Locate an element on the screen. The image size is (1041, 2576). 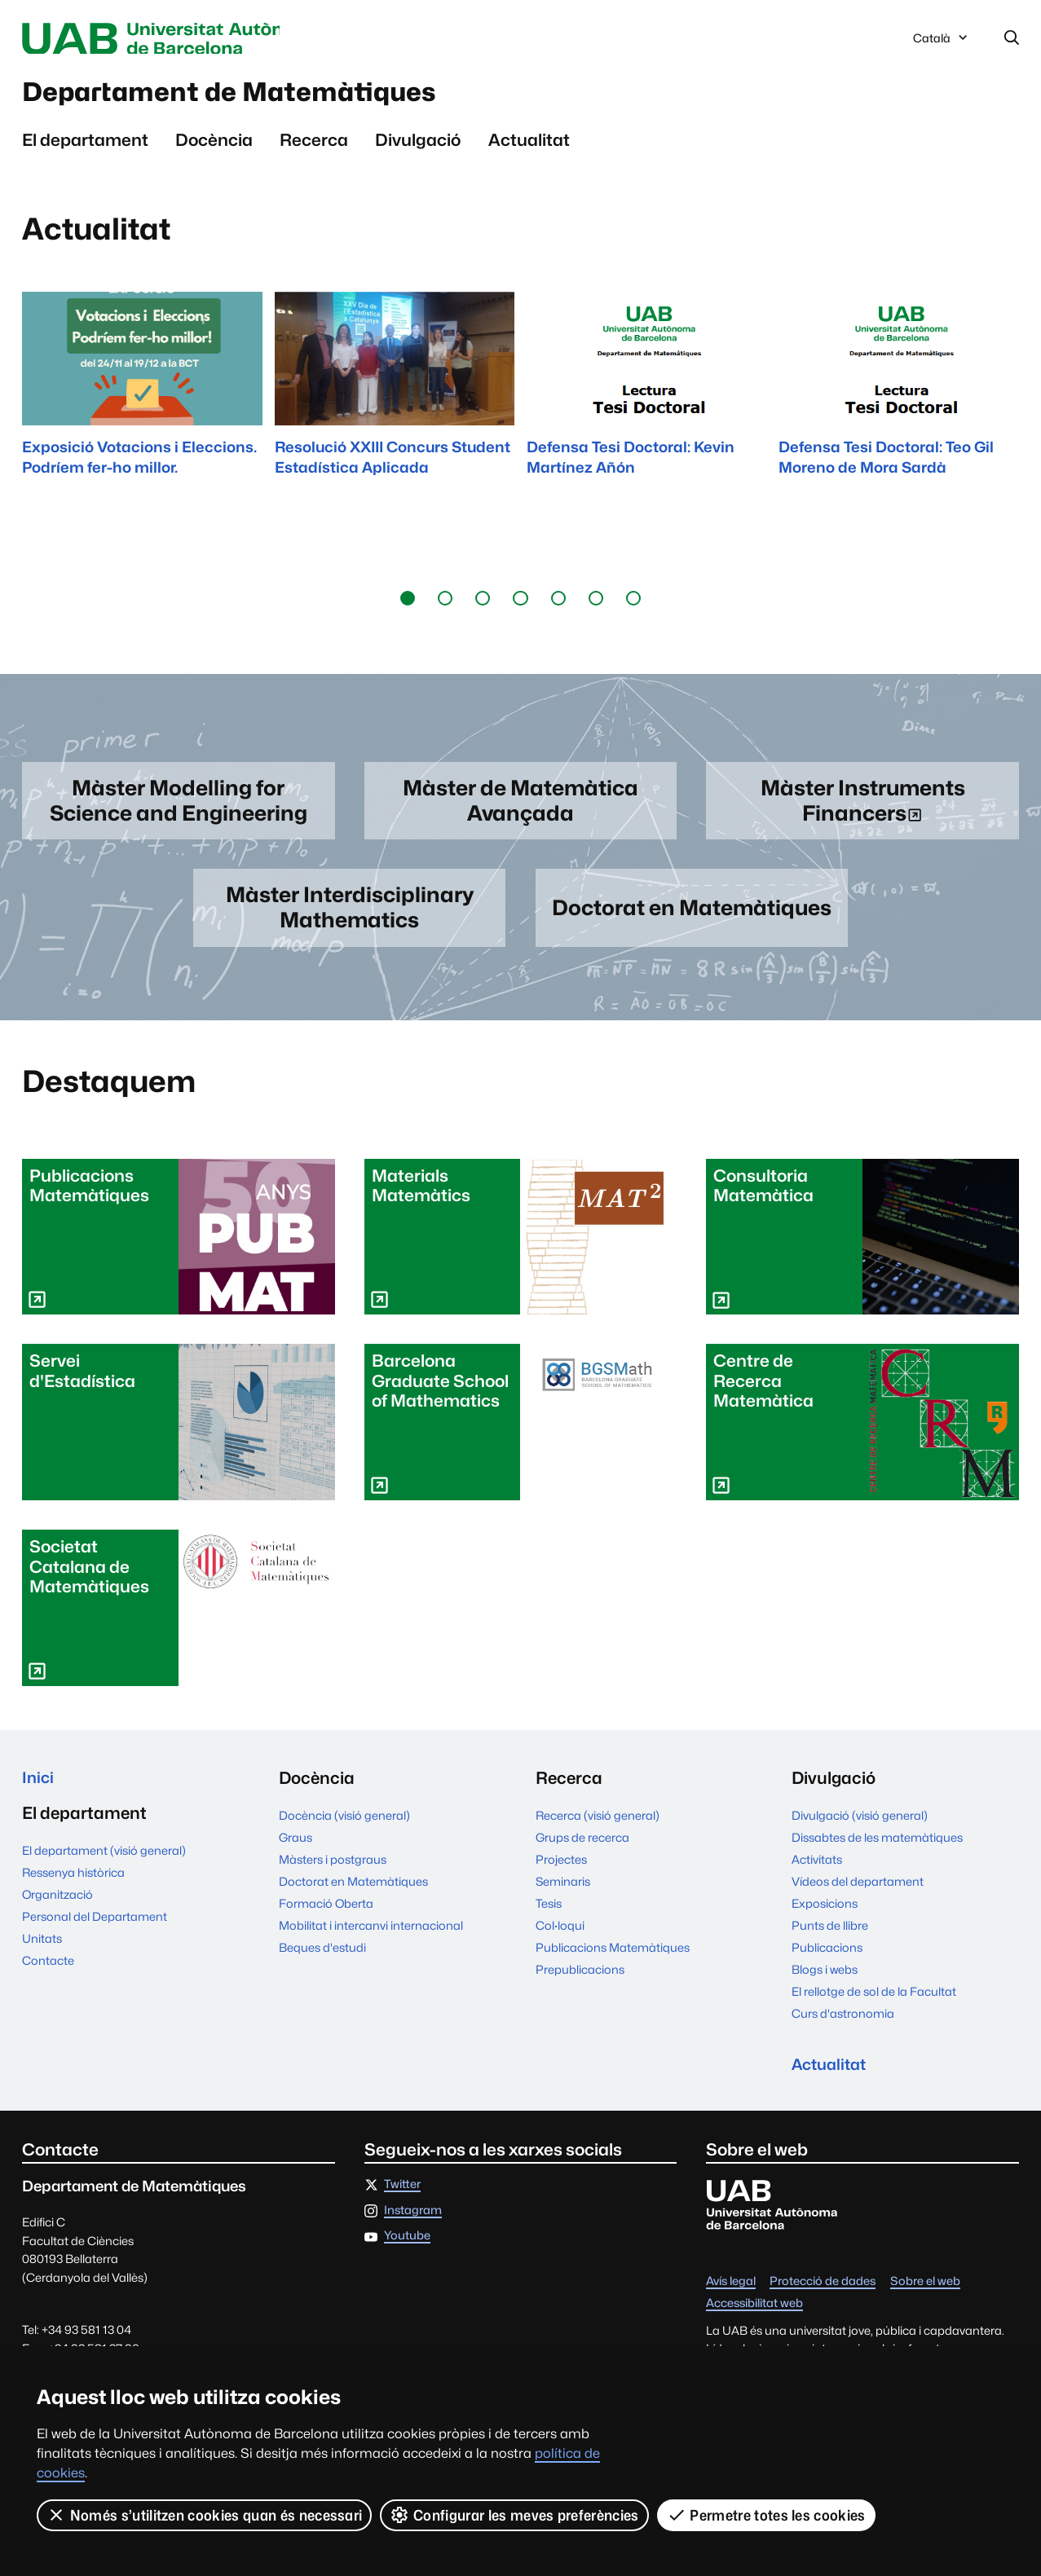
Ressenya històrica is located at coordinates (73, 1887).